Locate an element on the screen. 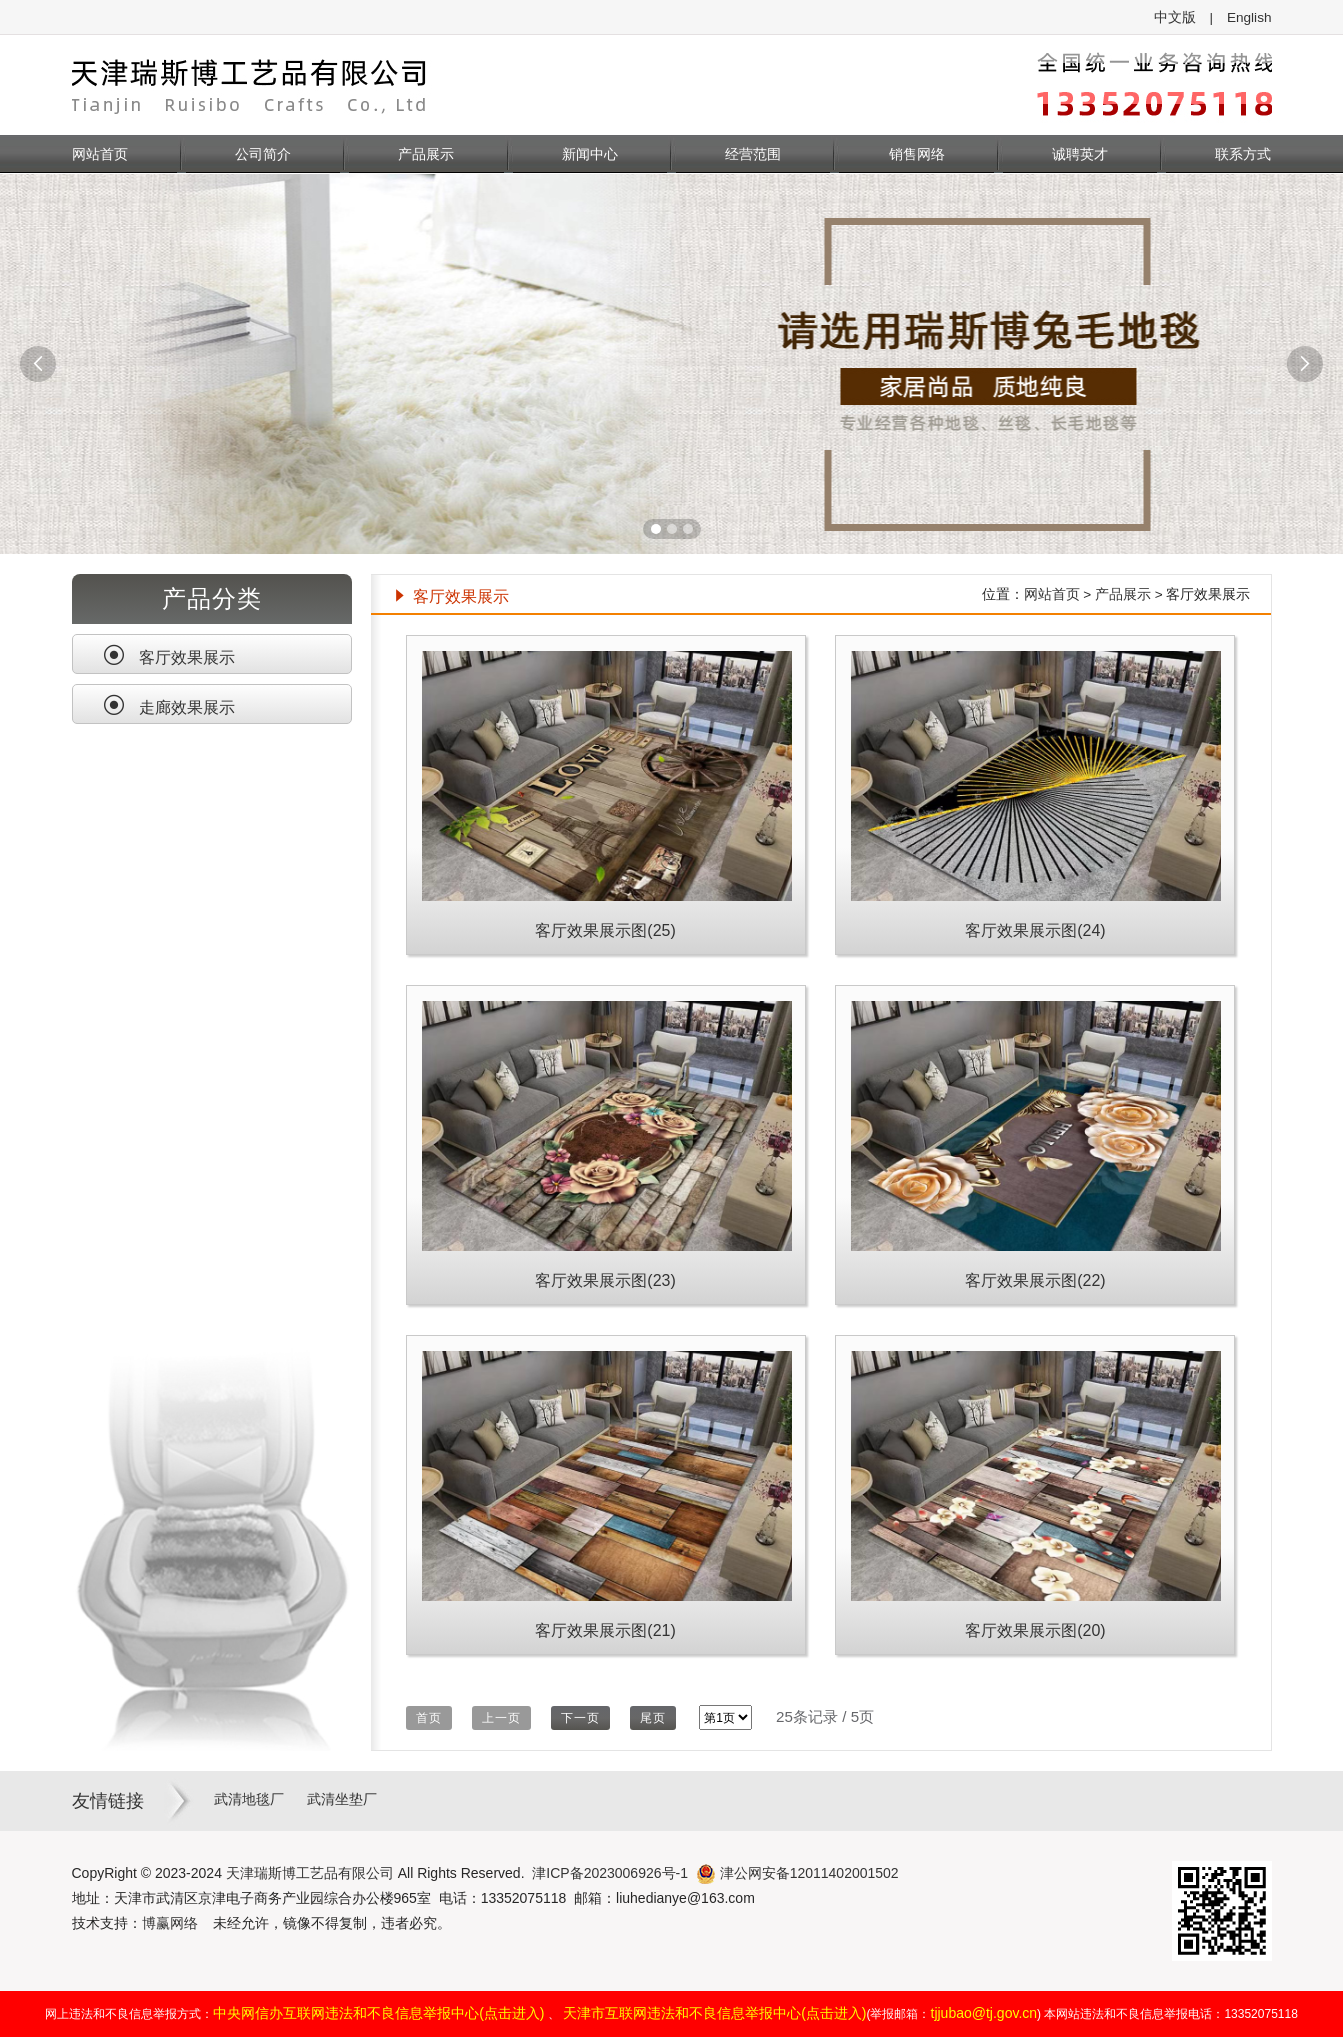  天津瑞斯博工艺品有限公司 is located at coordinates (310, 1873).